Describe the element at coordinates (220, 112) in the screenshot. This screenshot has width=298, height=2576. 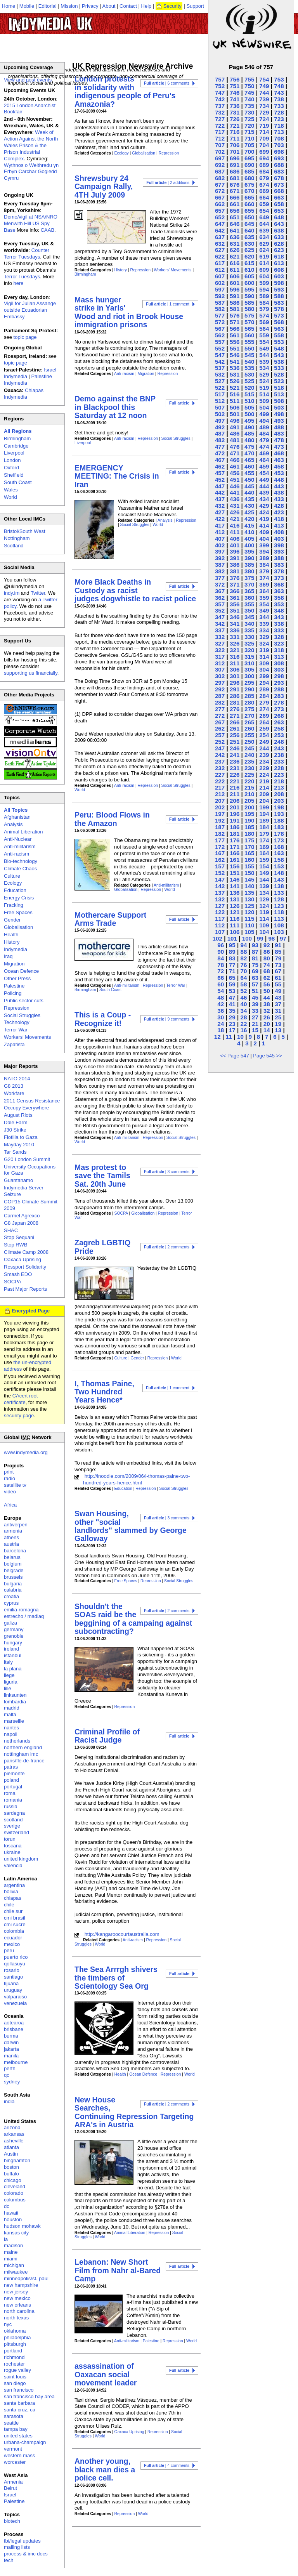
I see `732` at that location.